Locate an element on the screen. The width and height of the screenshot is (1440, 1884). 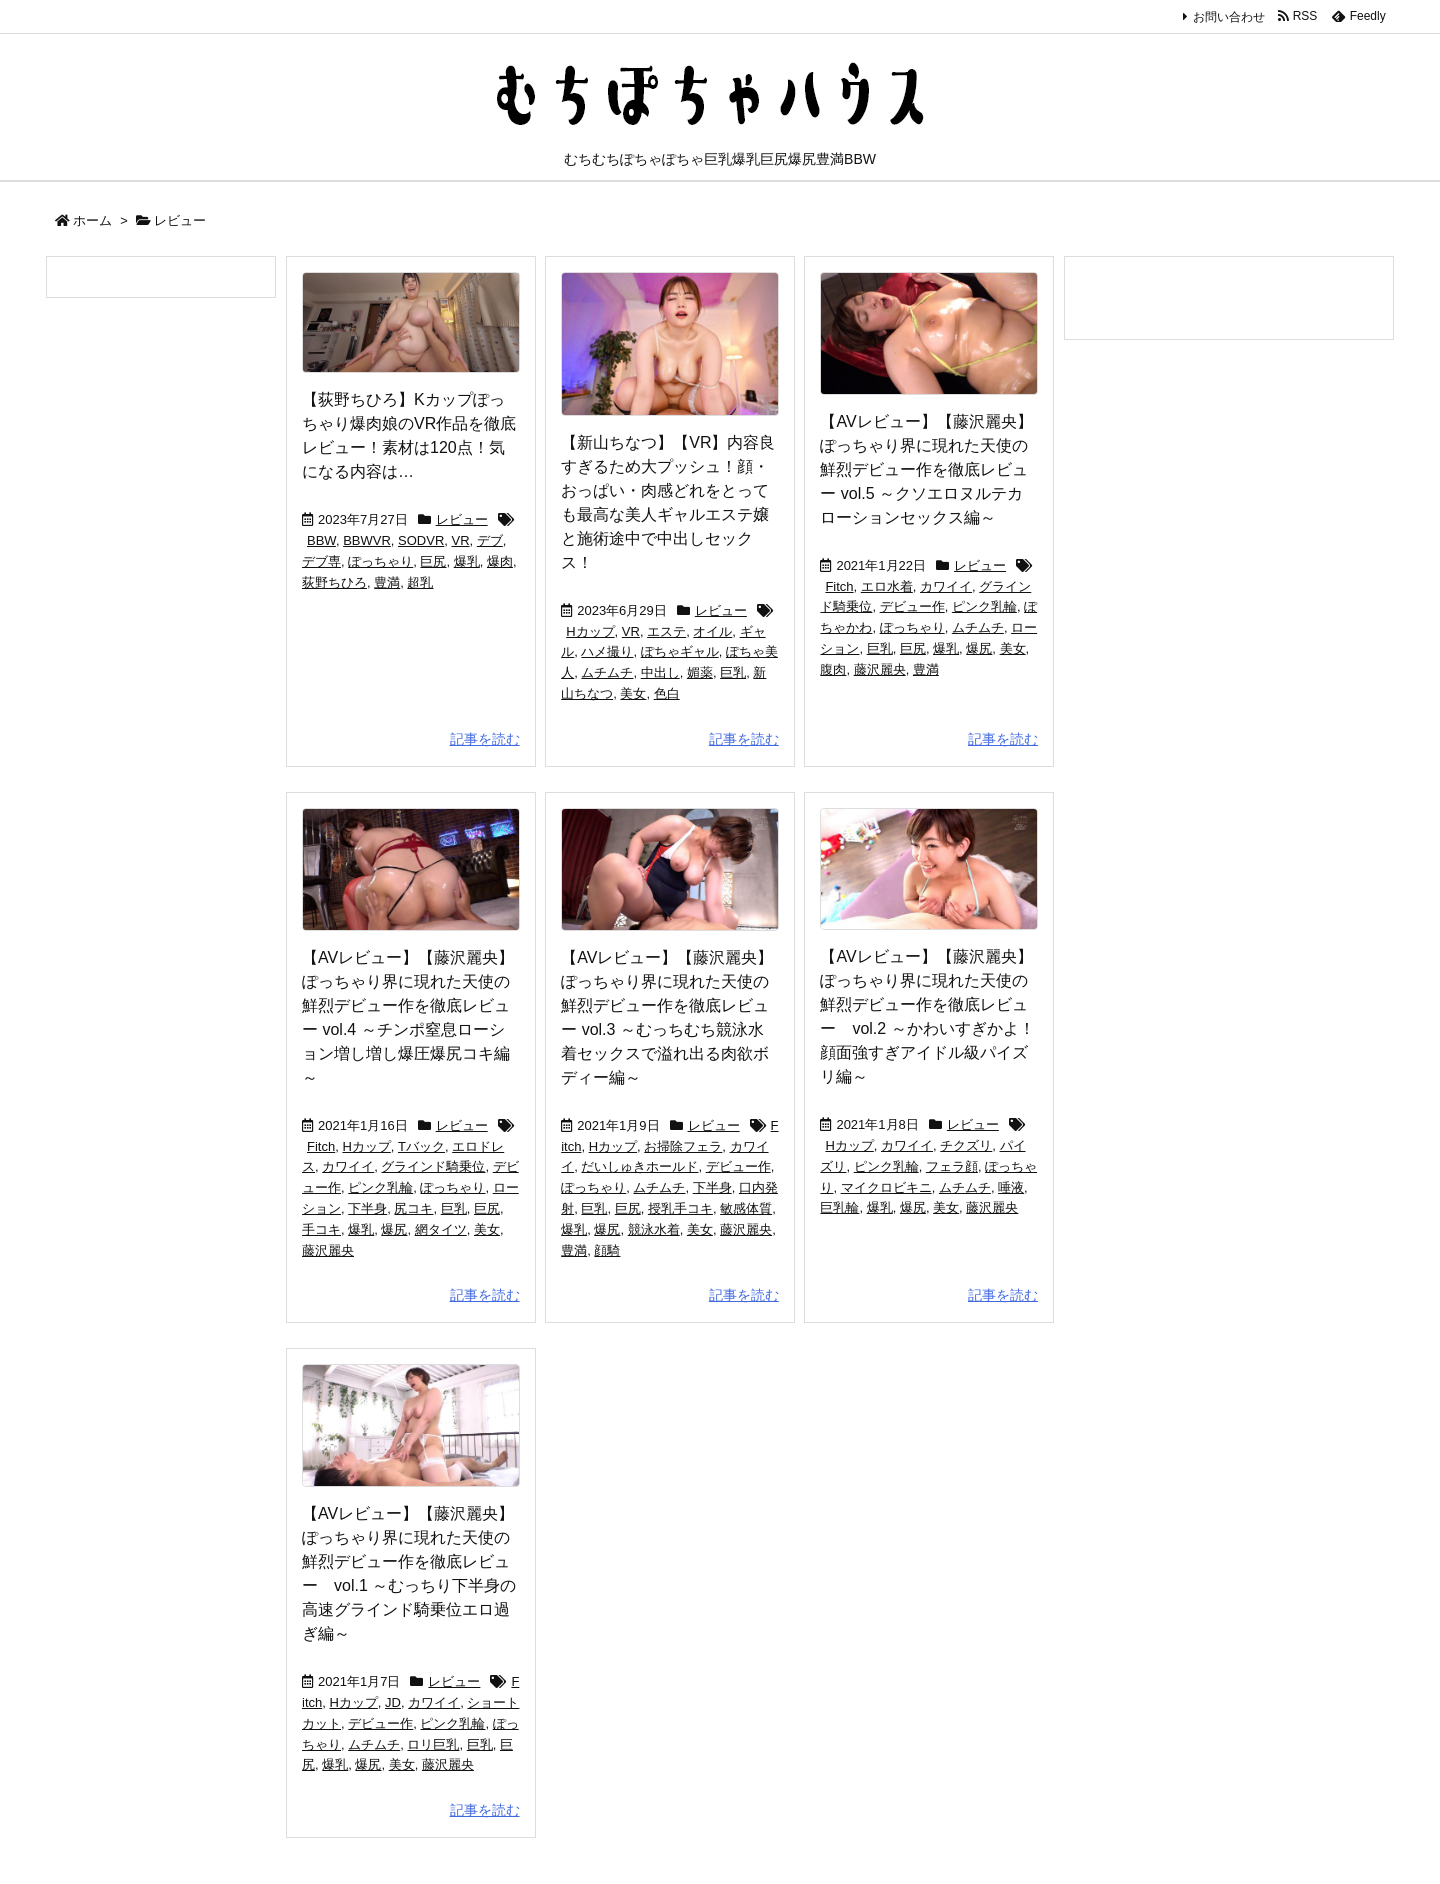
エロ水着 is located at coordinates (887, 586).